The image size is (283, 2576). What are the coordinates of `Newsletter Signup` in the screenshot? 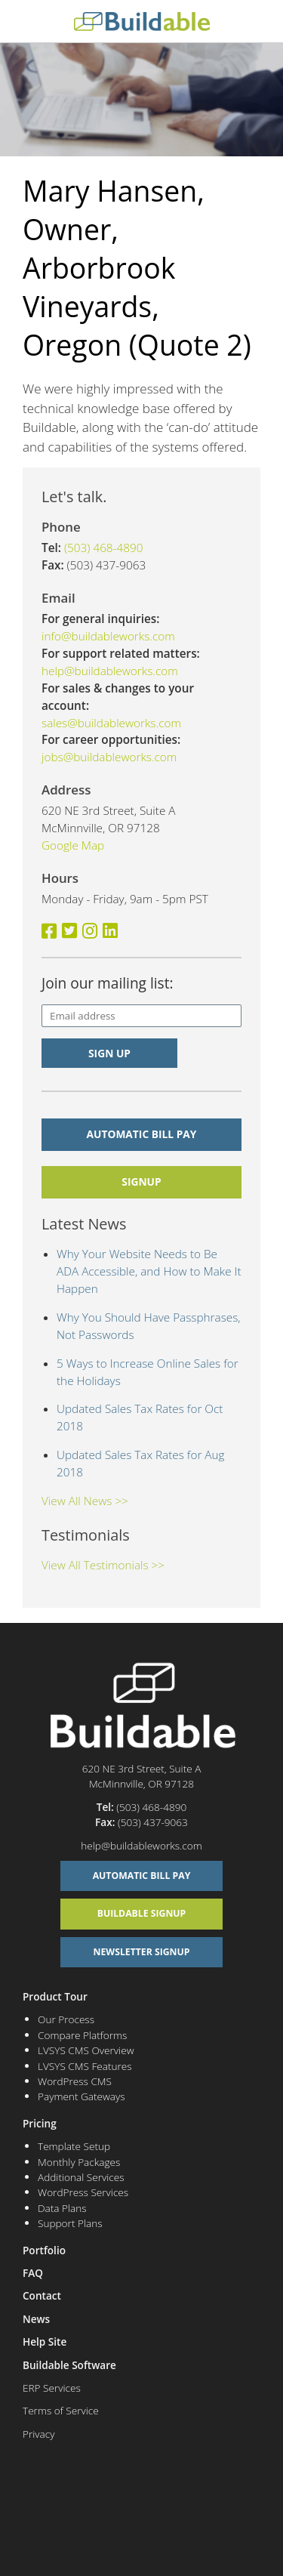 It's located at (142, 1951).